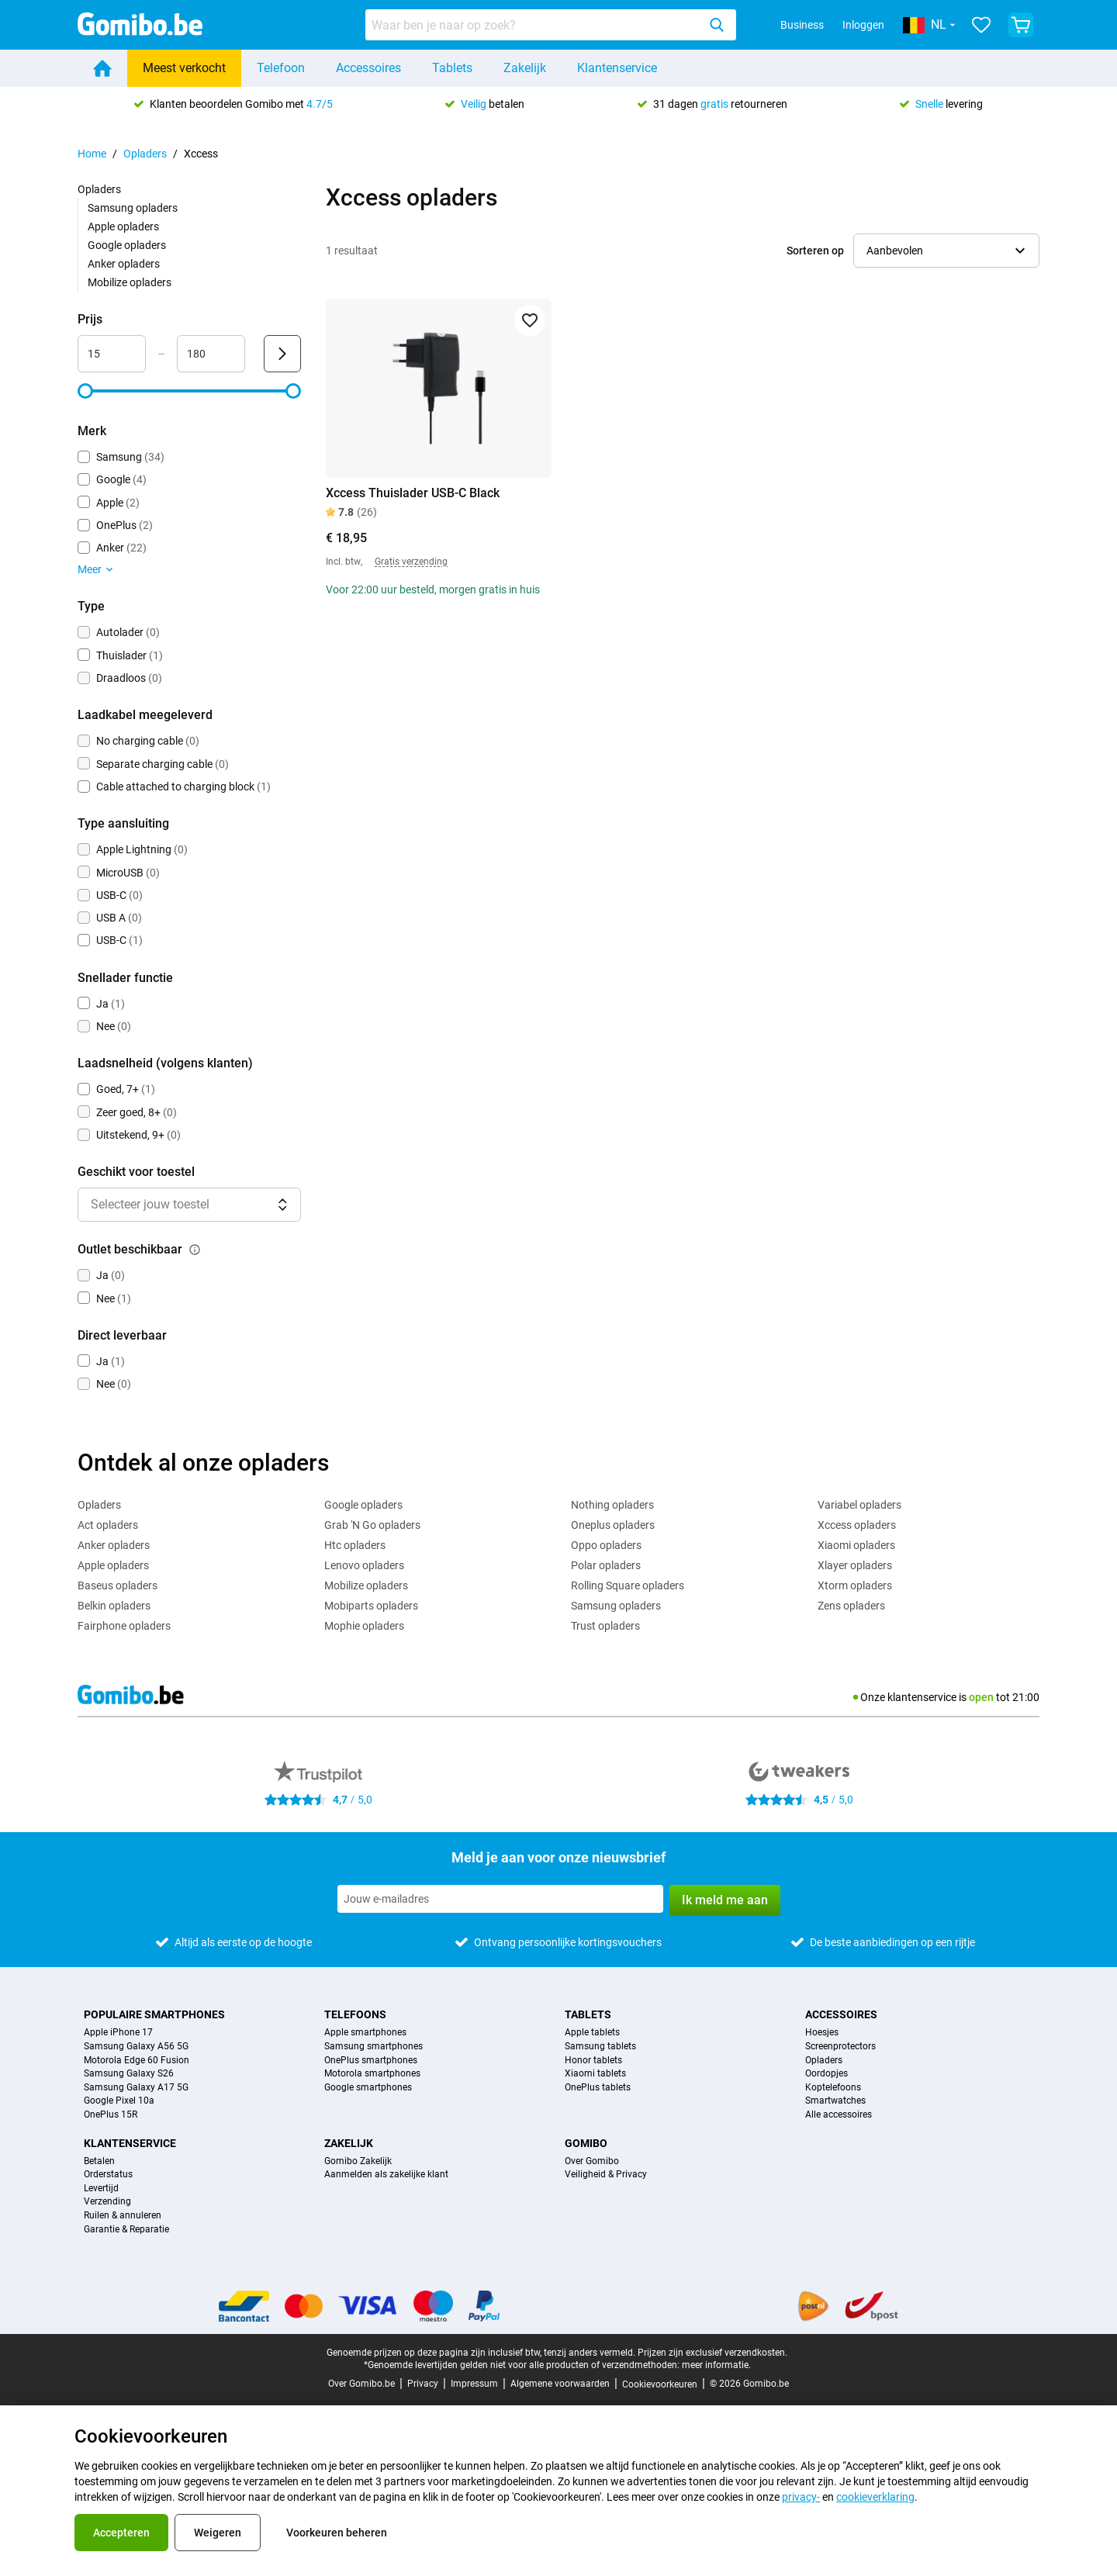 The width and height of the screenshot is (1117, 2576). Describe the element at coordinates (92, 153) in the screenshot. I see `Home` at that location.